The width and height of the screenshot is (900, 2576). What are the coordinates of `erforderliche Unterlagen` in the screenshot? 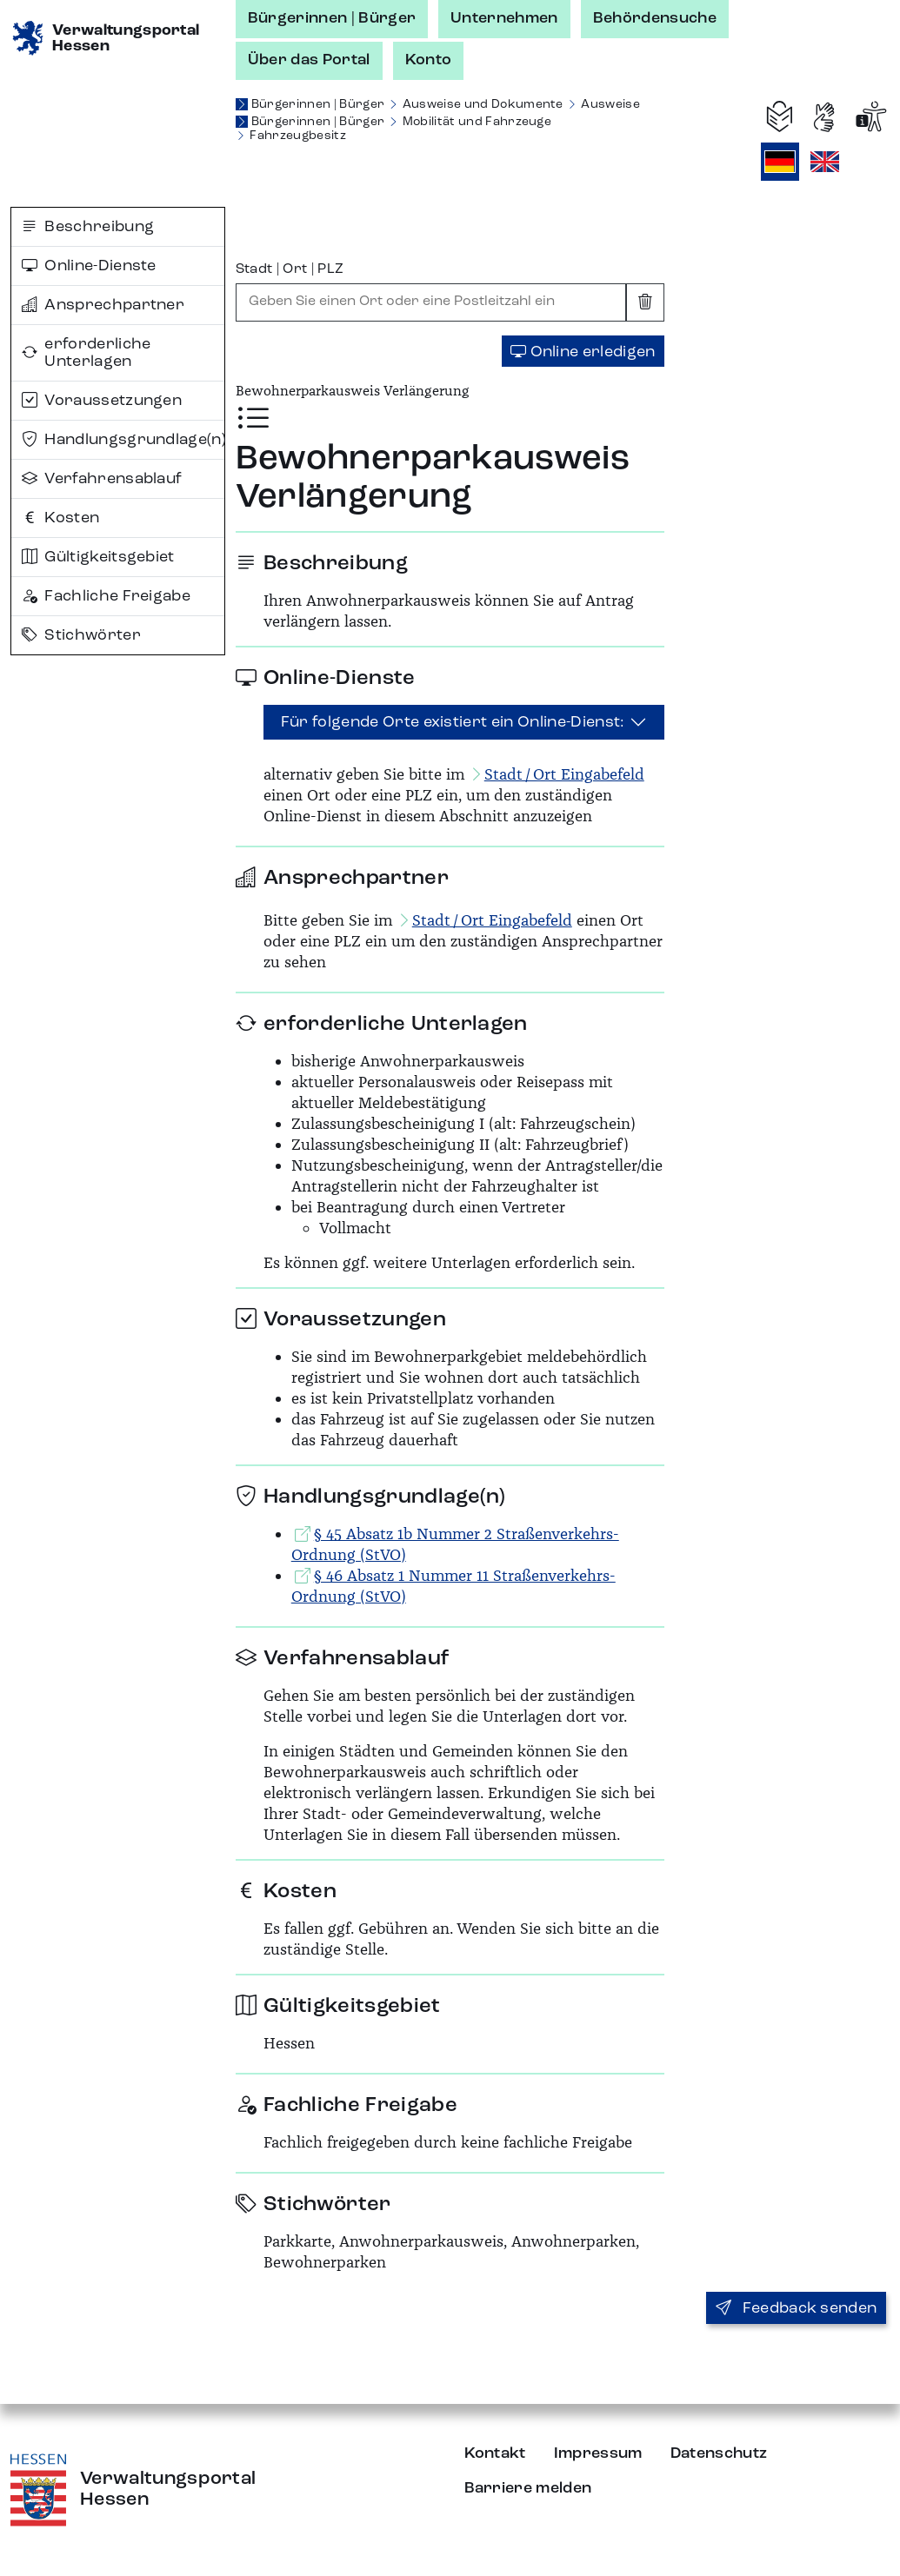 It's located at (86, 352).